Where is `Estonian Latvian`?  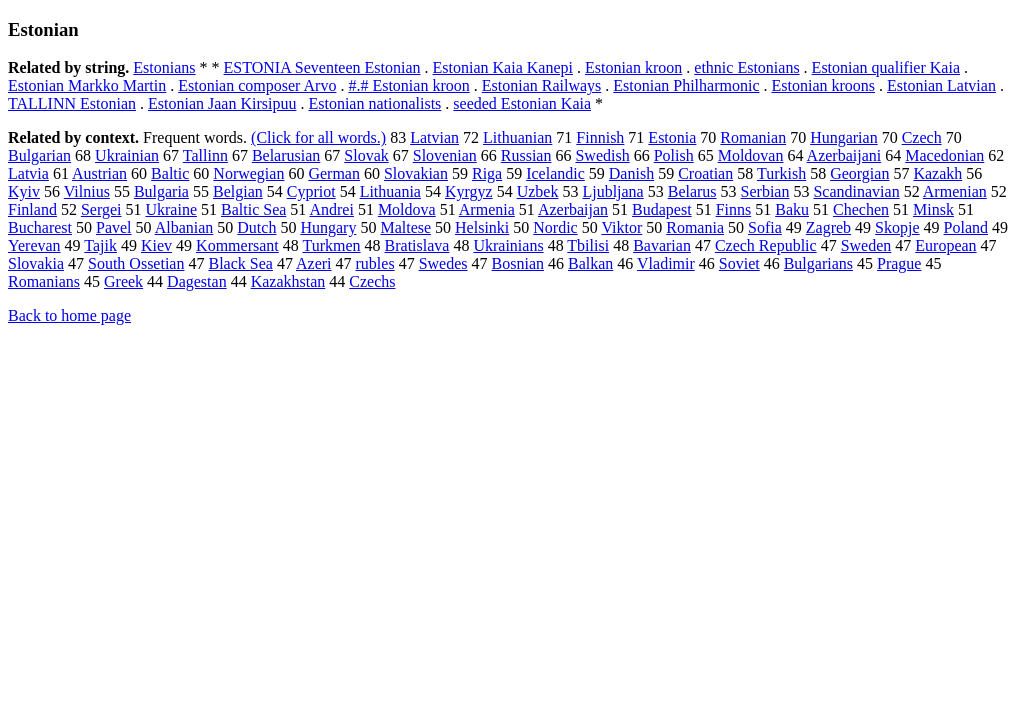
Estonian Latvian is located at coordinates (941, 85).